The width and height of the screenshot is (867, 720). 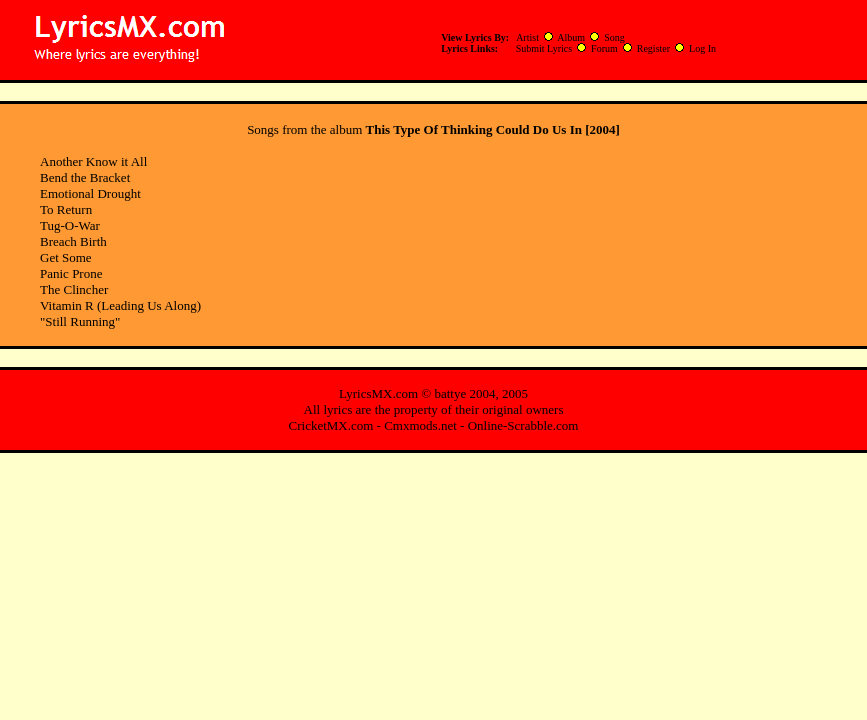 I want to click on Panic Prone, so click(x=71, y=273).